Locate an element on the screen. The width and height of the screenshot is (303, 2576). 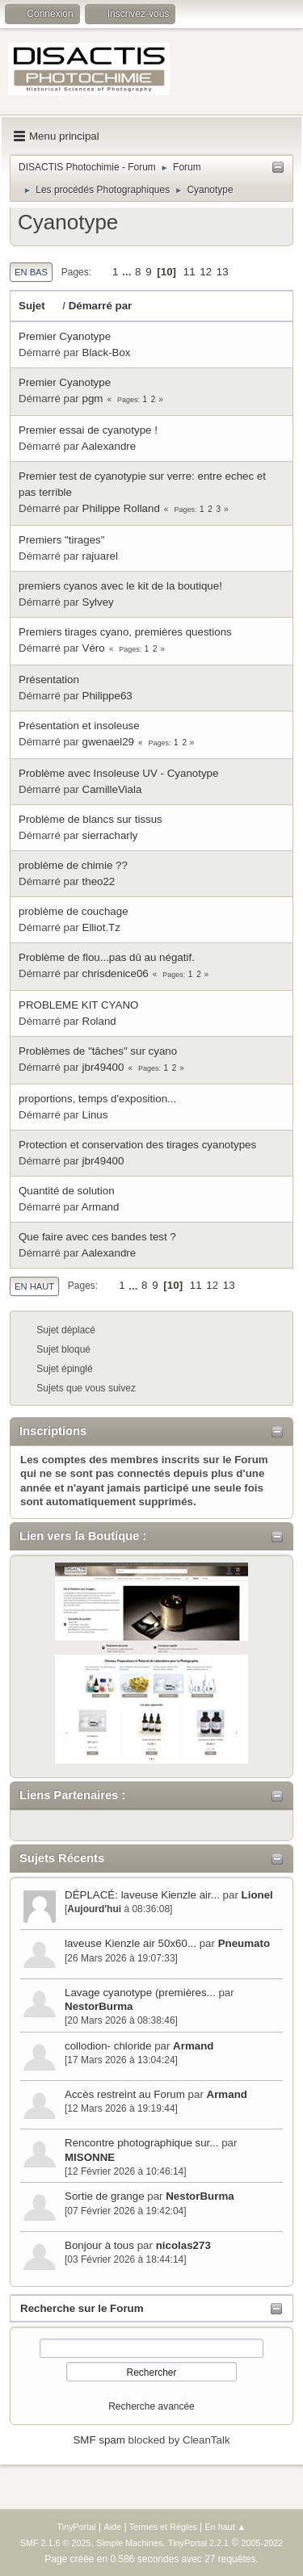
Sujet is located at coordinates (39, 306).